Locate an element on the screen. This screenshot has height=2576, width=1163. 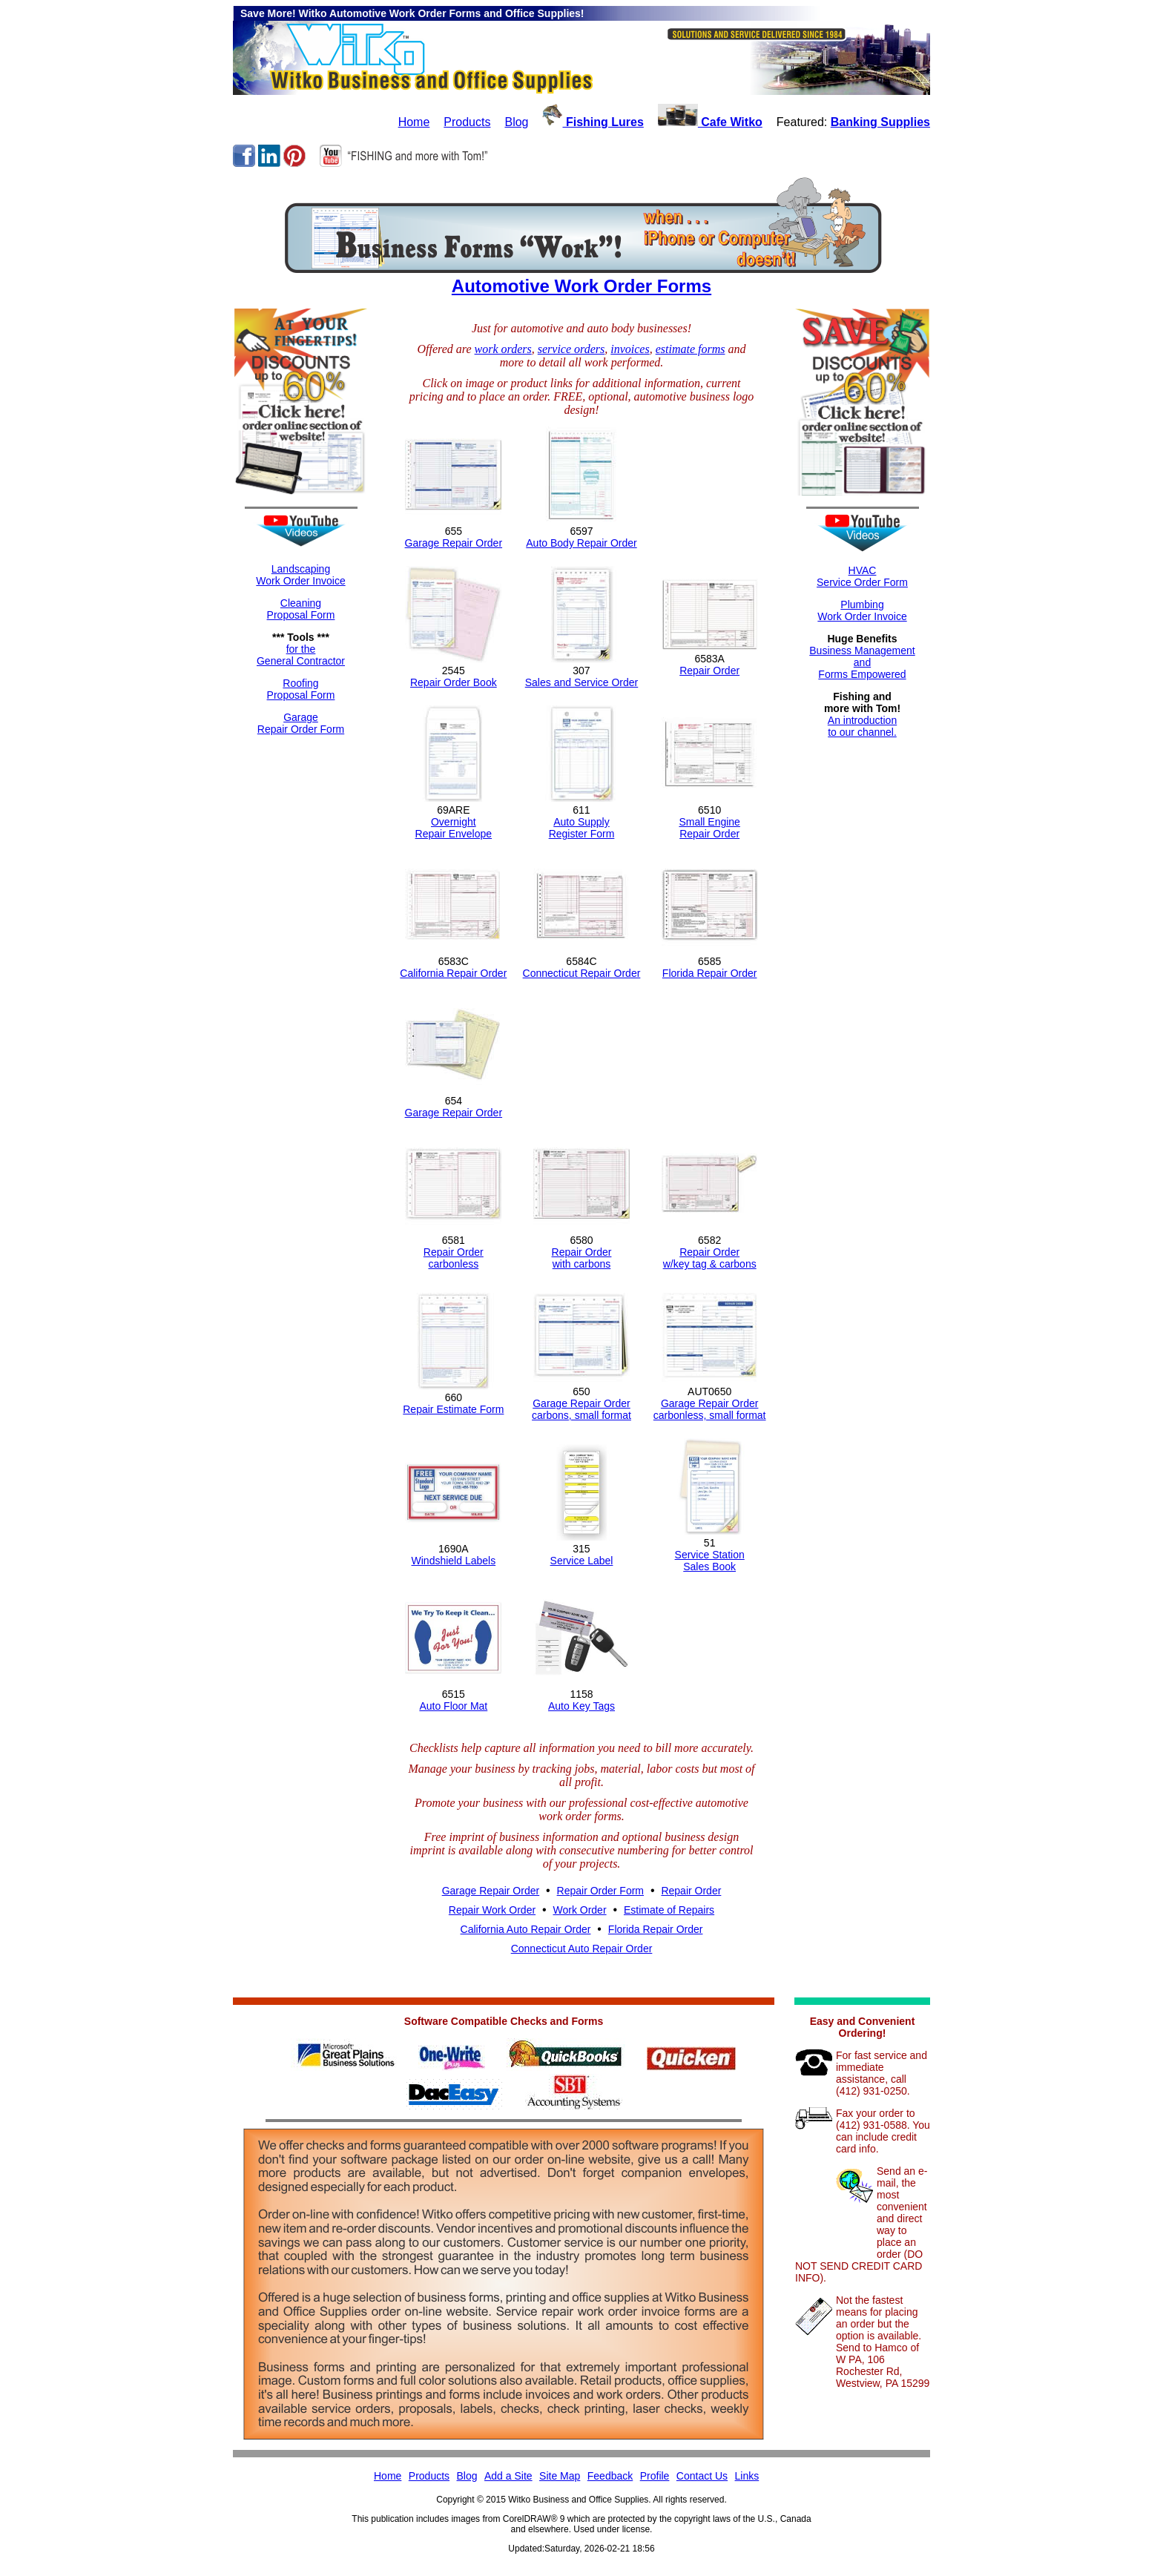
Profile is located at coordinates (655, 2476).